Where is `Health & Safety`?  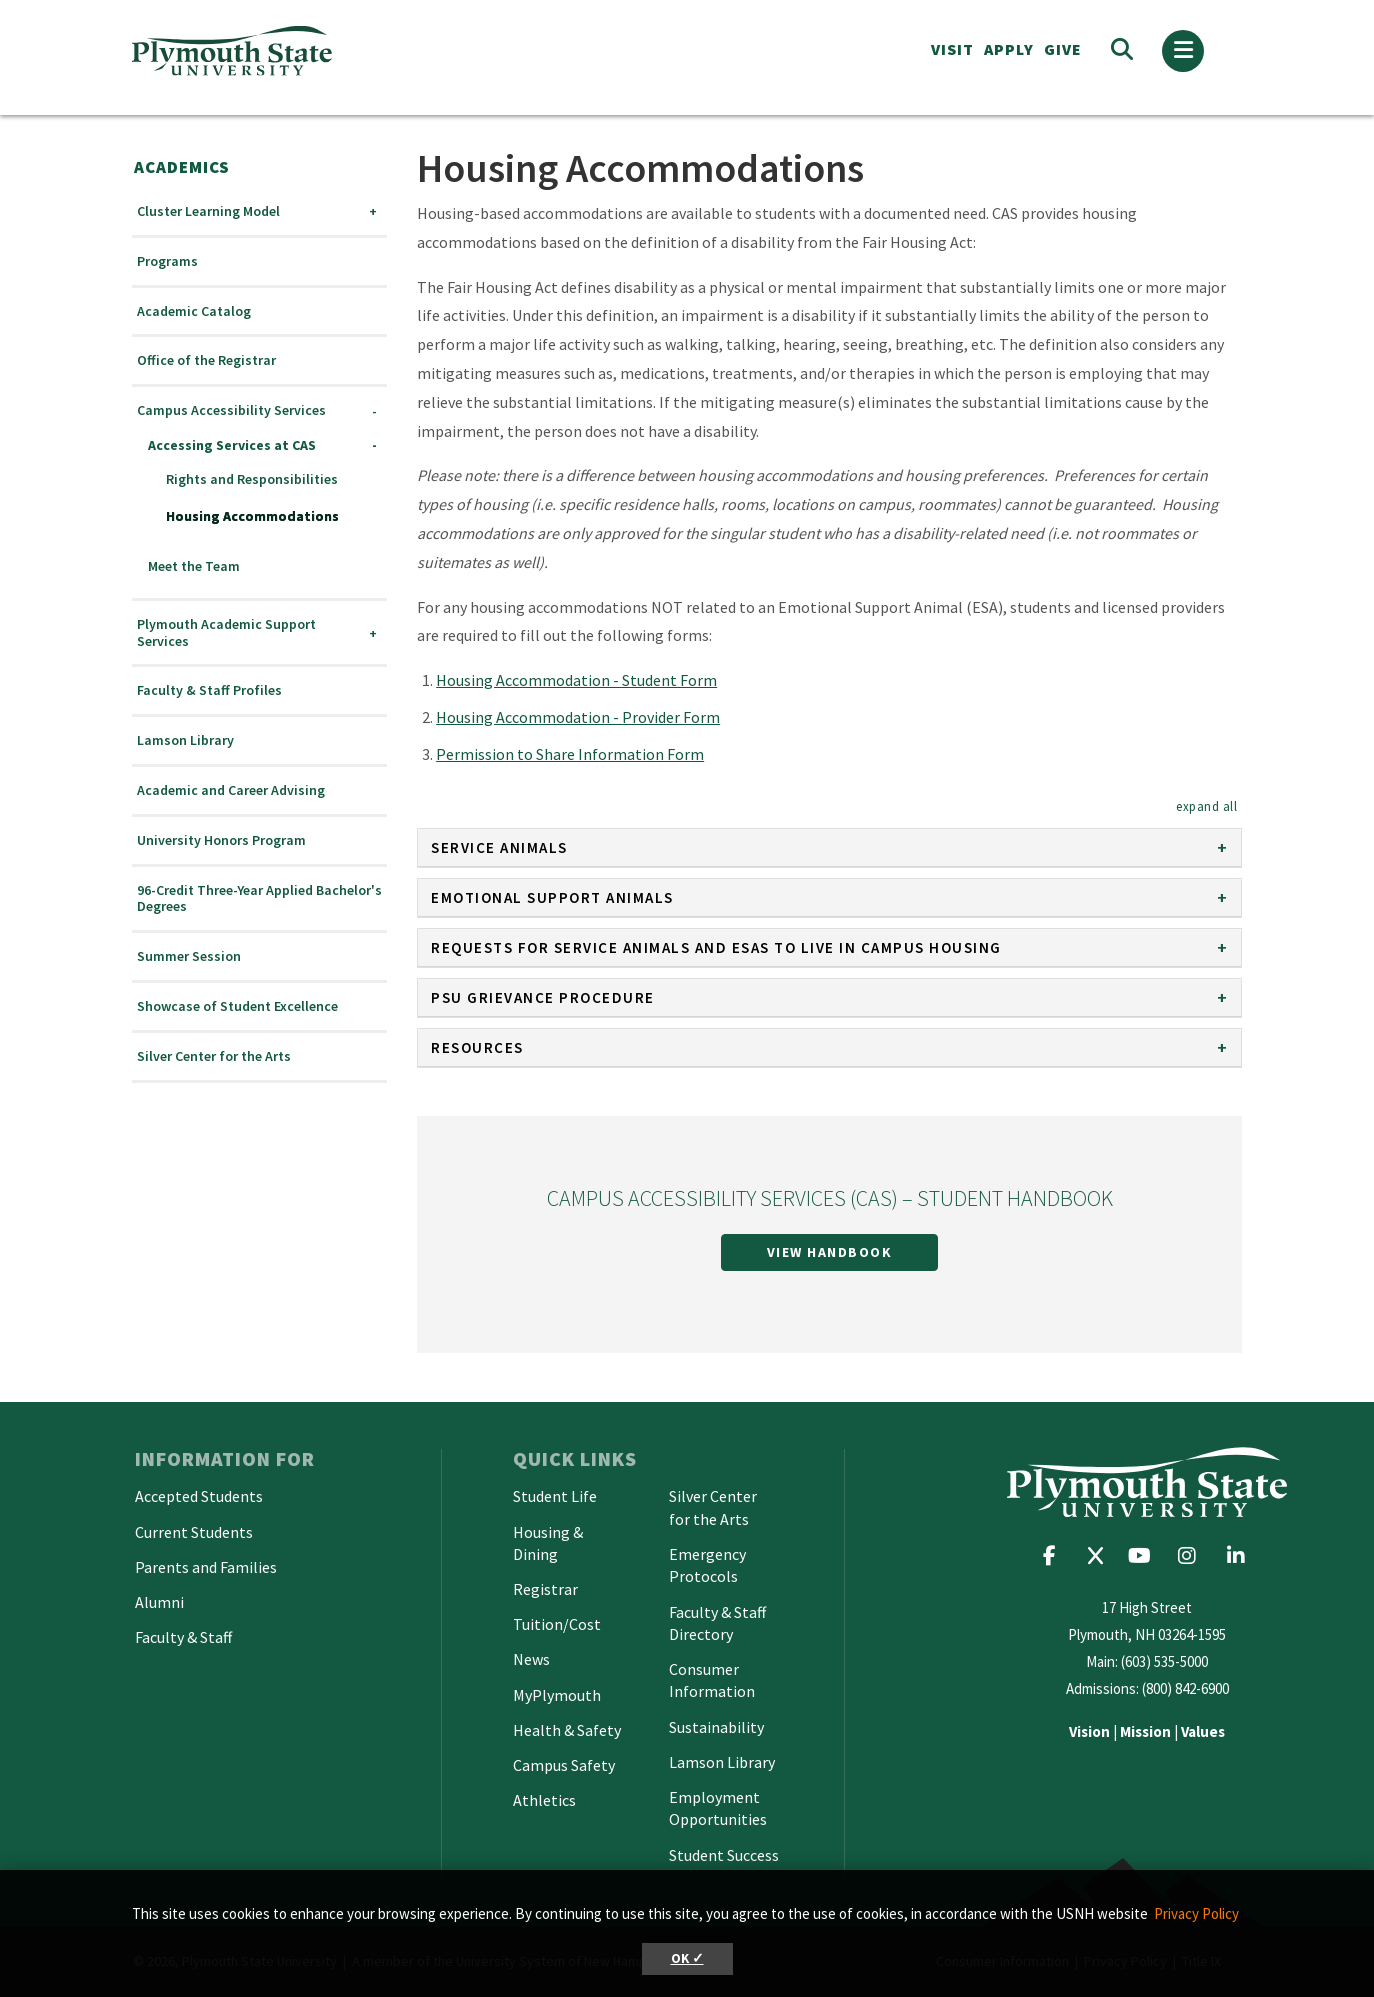 Health & Safety is located at coordinates (567, 1730).